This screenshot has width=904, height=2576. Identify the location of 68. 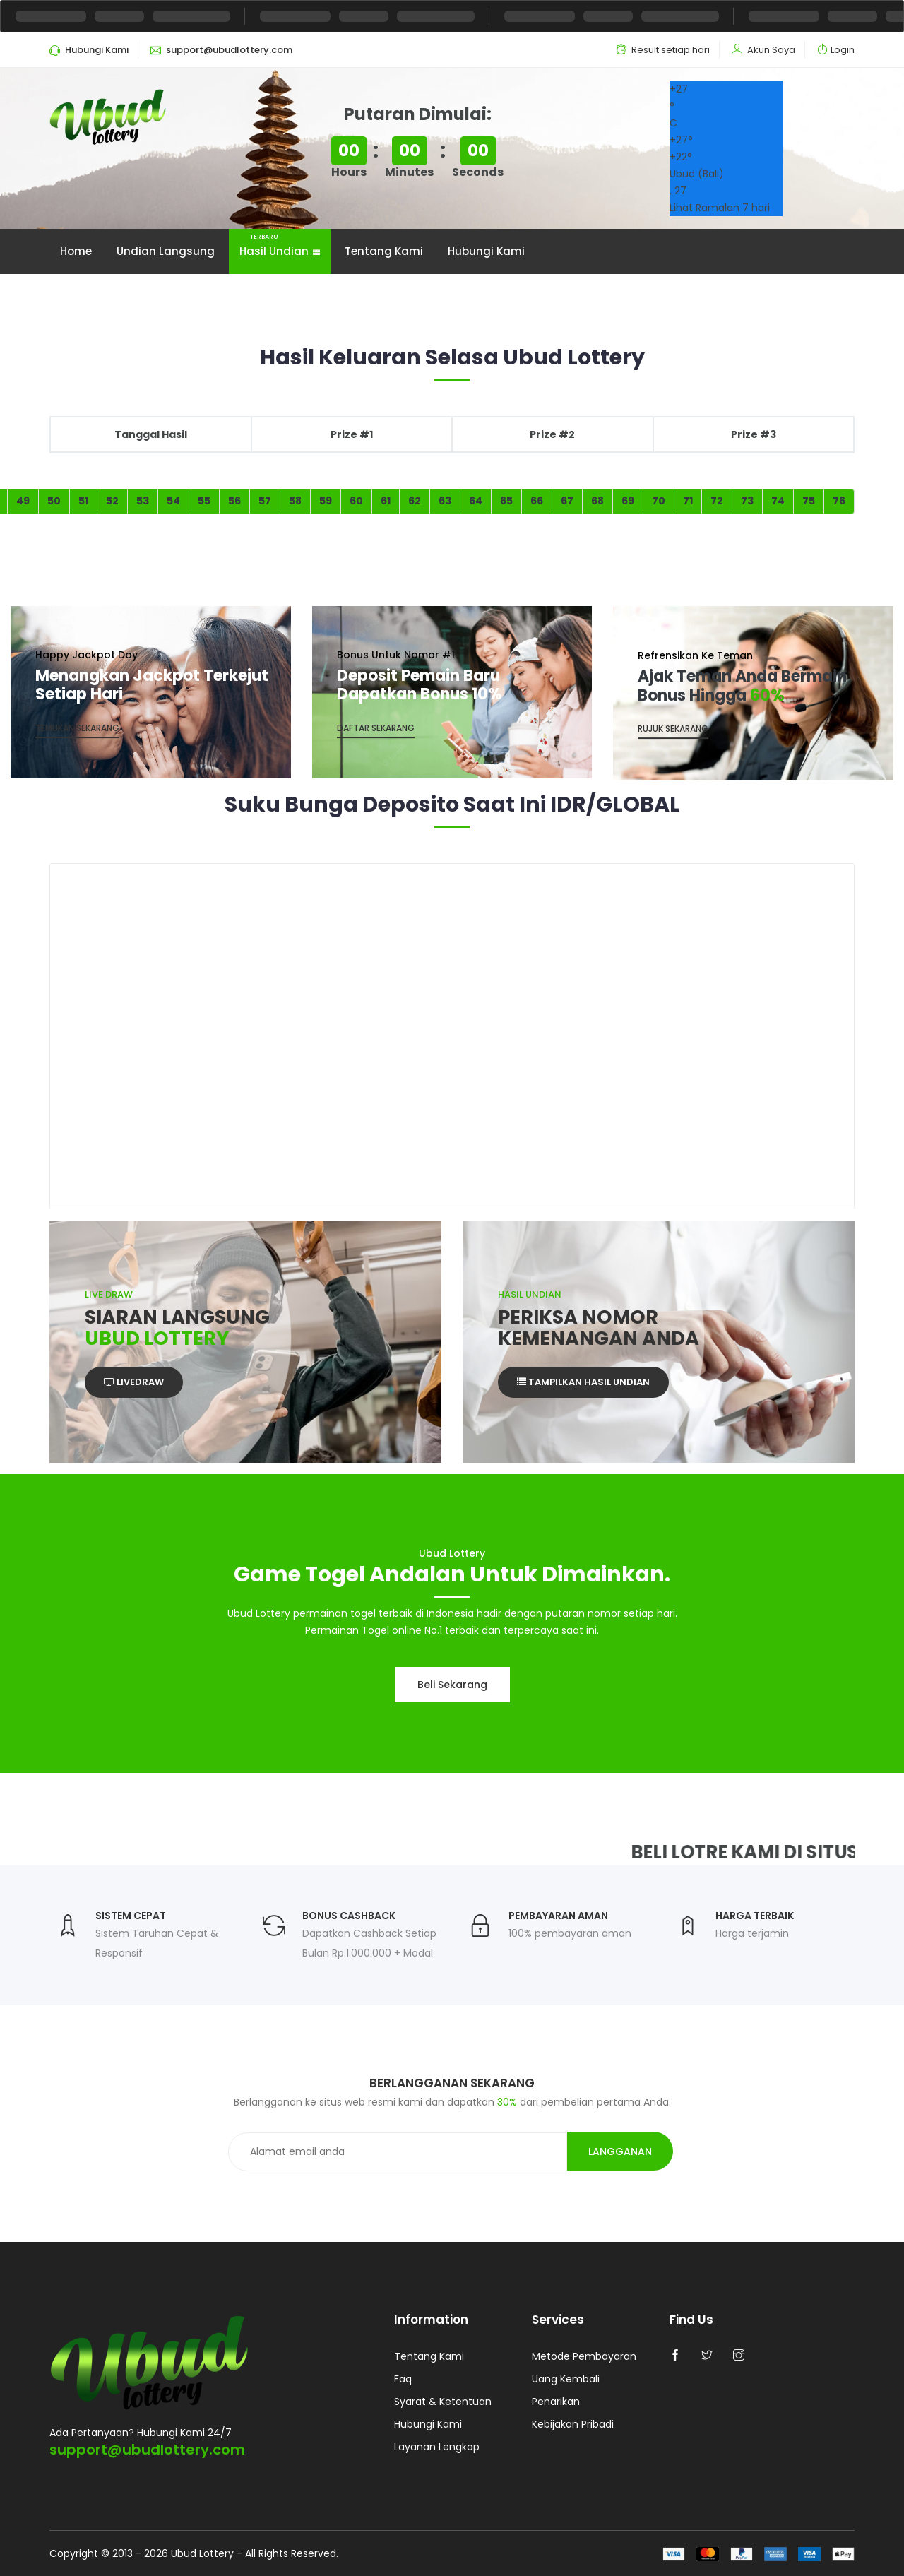
(597, 501).